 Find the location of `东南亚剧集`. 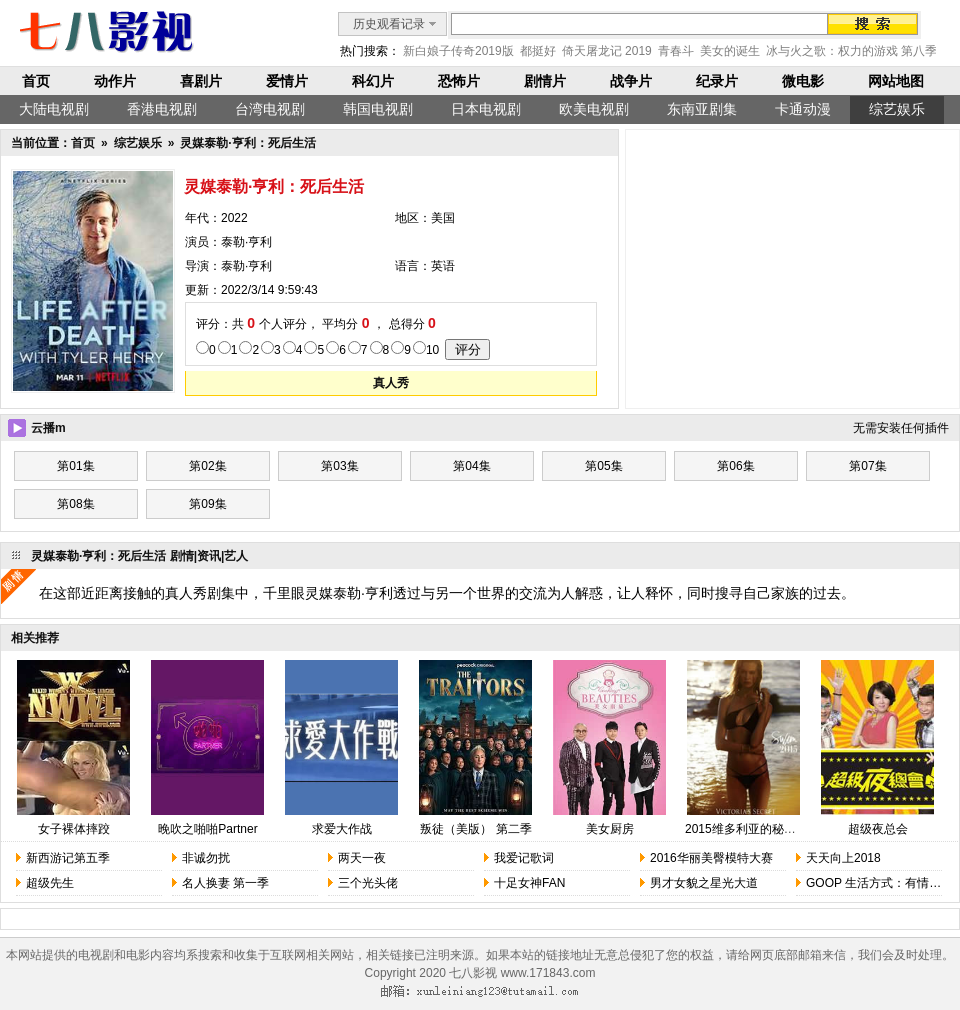

东南亚剧集 is located at coordinates (702, 109).